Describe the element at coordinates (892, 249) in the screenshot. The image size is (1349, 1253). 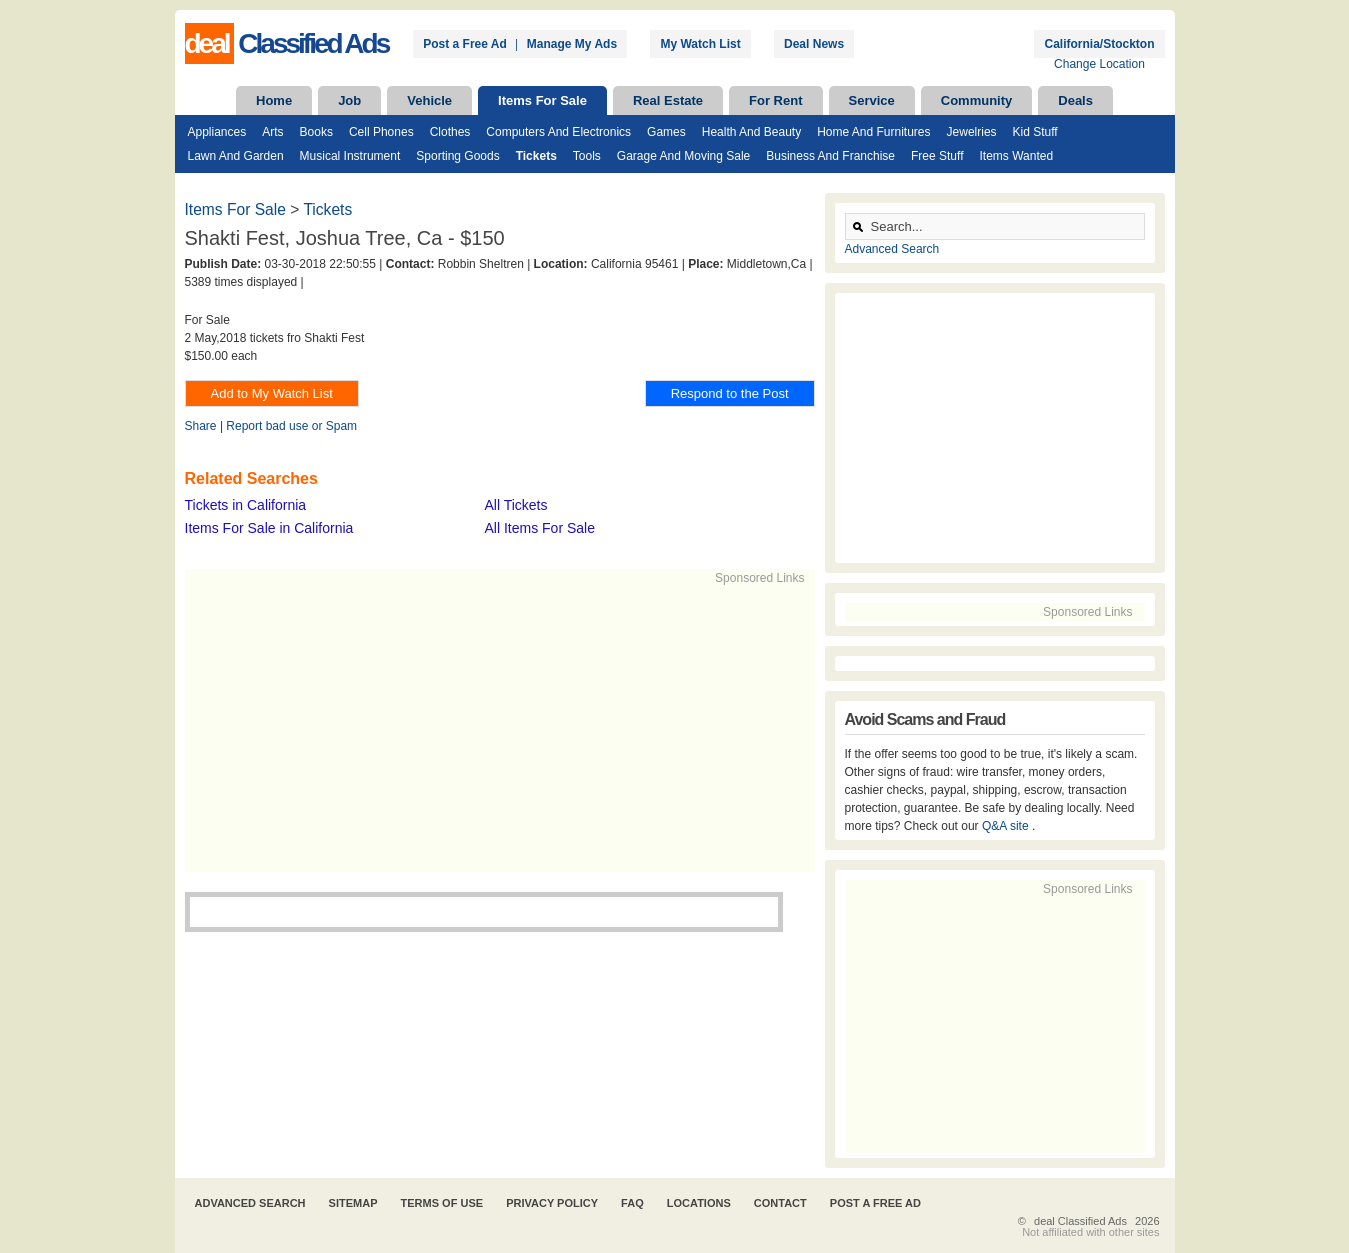
I see `Advanced Search` at that location.